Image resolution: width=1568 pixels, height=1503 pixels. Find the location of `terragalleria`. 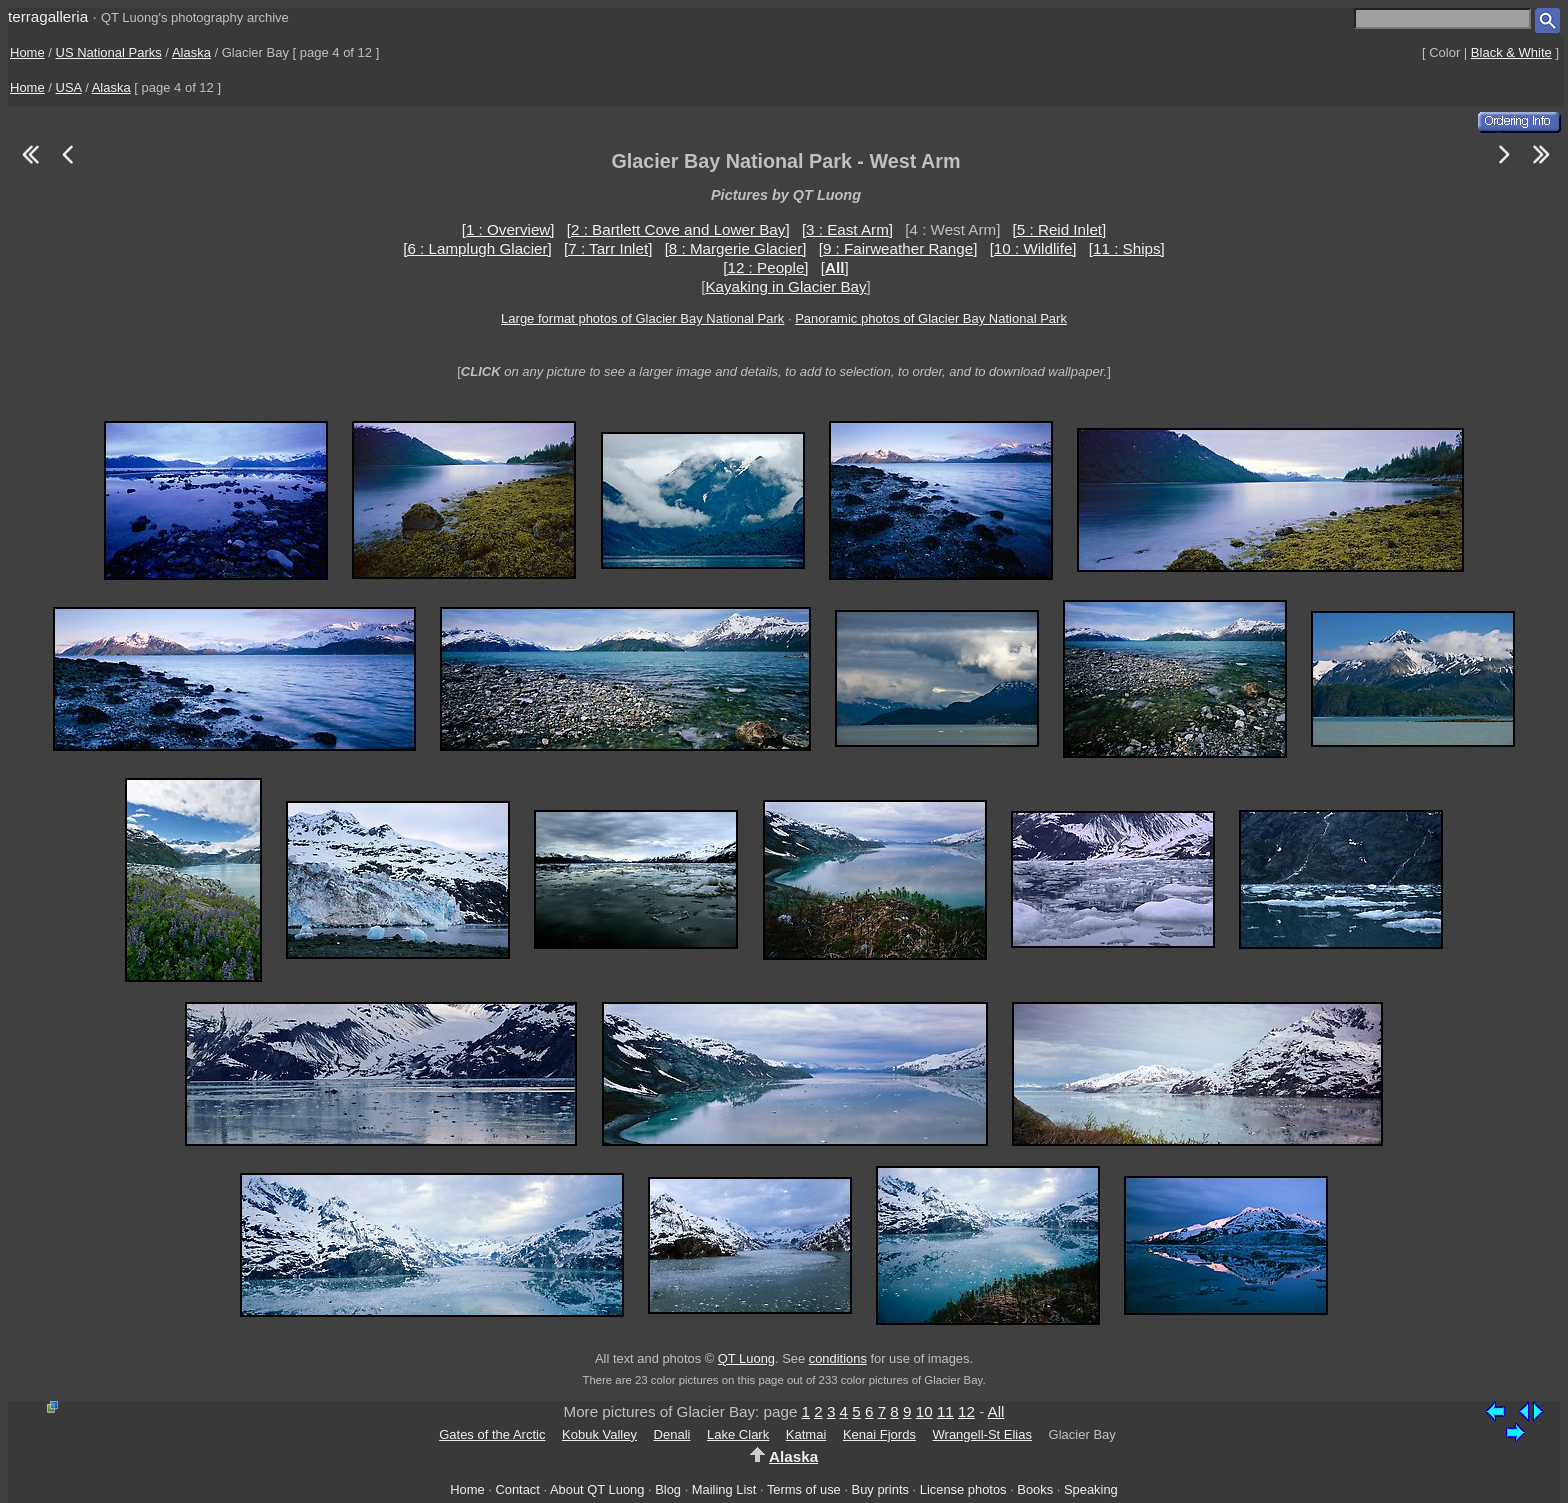

terragalleria is located at coordinates (48, 16).